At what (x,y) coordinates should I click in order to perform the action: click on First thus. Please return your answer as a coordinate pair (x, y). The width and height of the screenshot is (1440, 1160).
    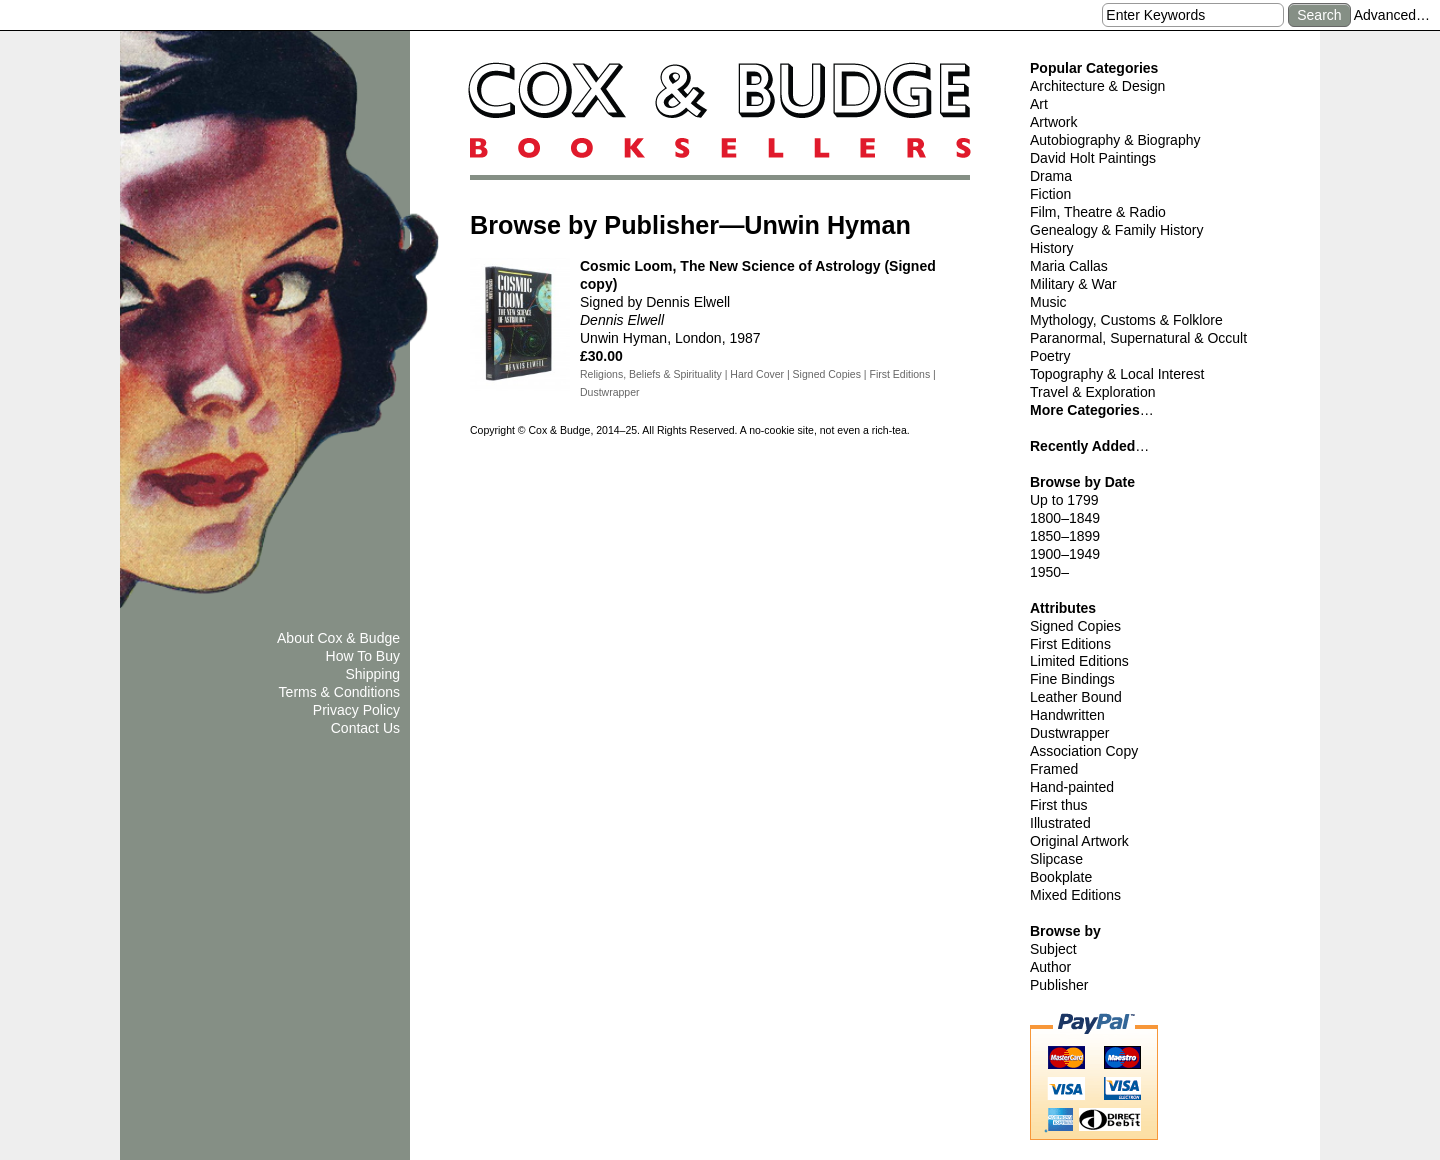
    Looking at the image, I should click on (1059, 805).